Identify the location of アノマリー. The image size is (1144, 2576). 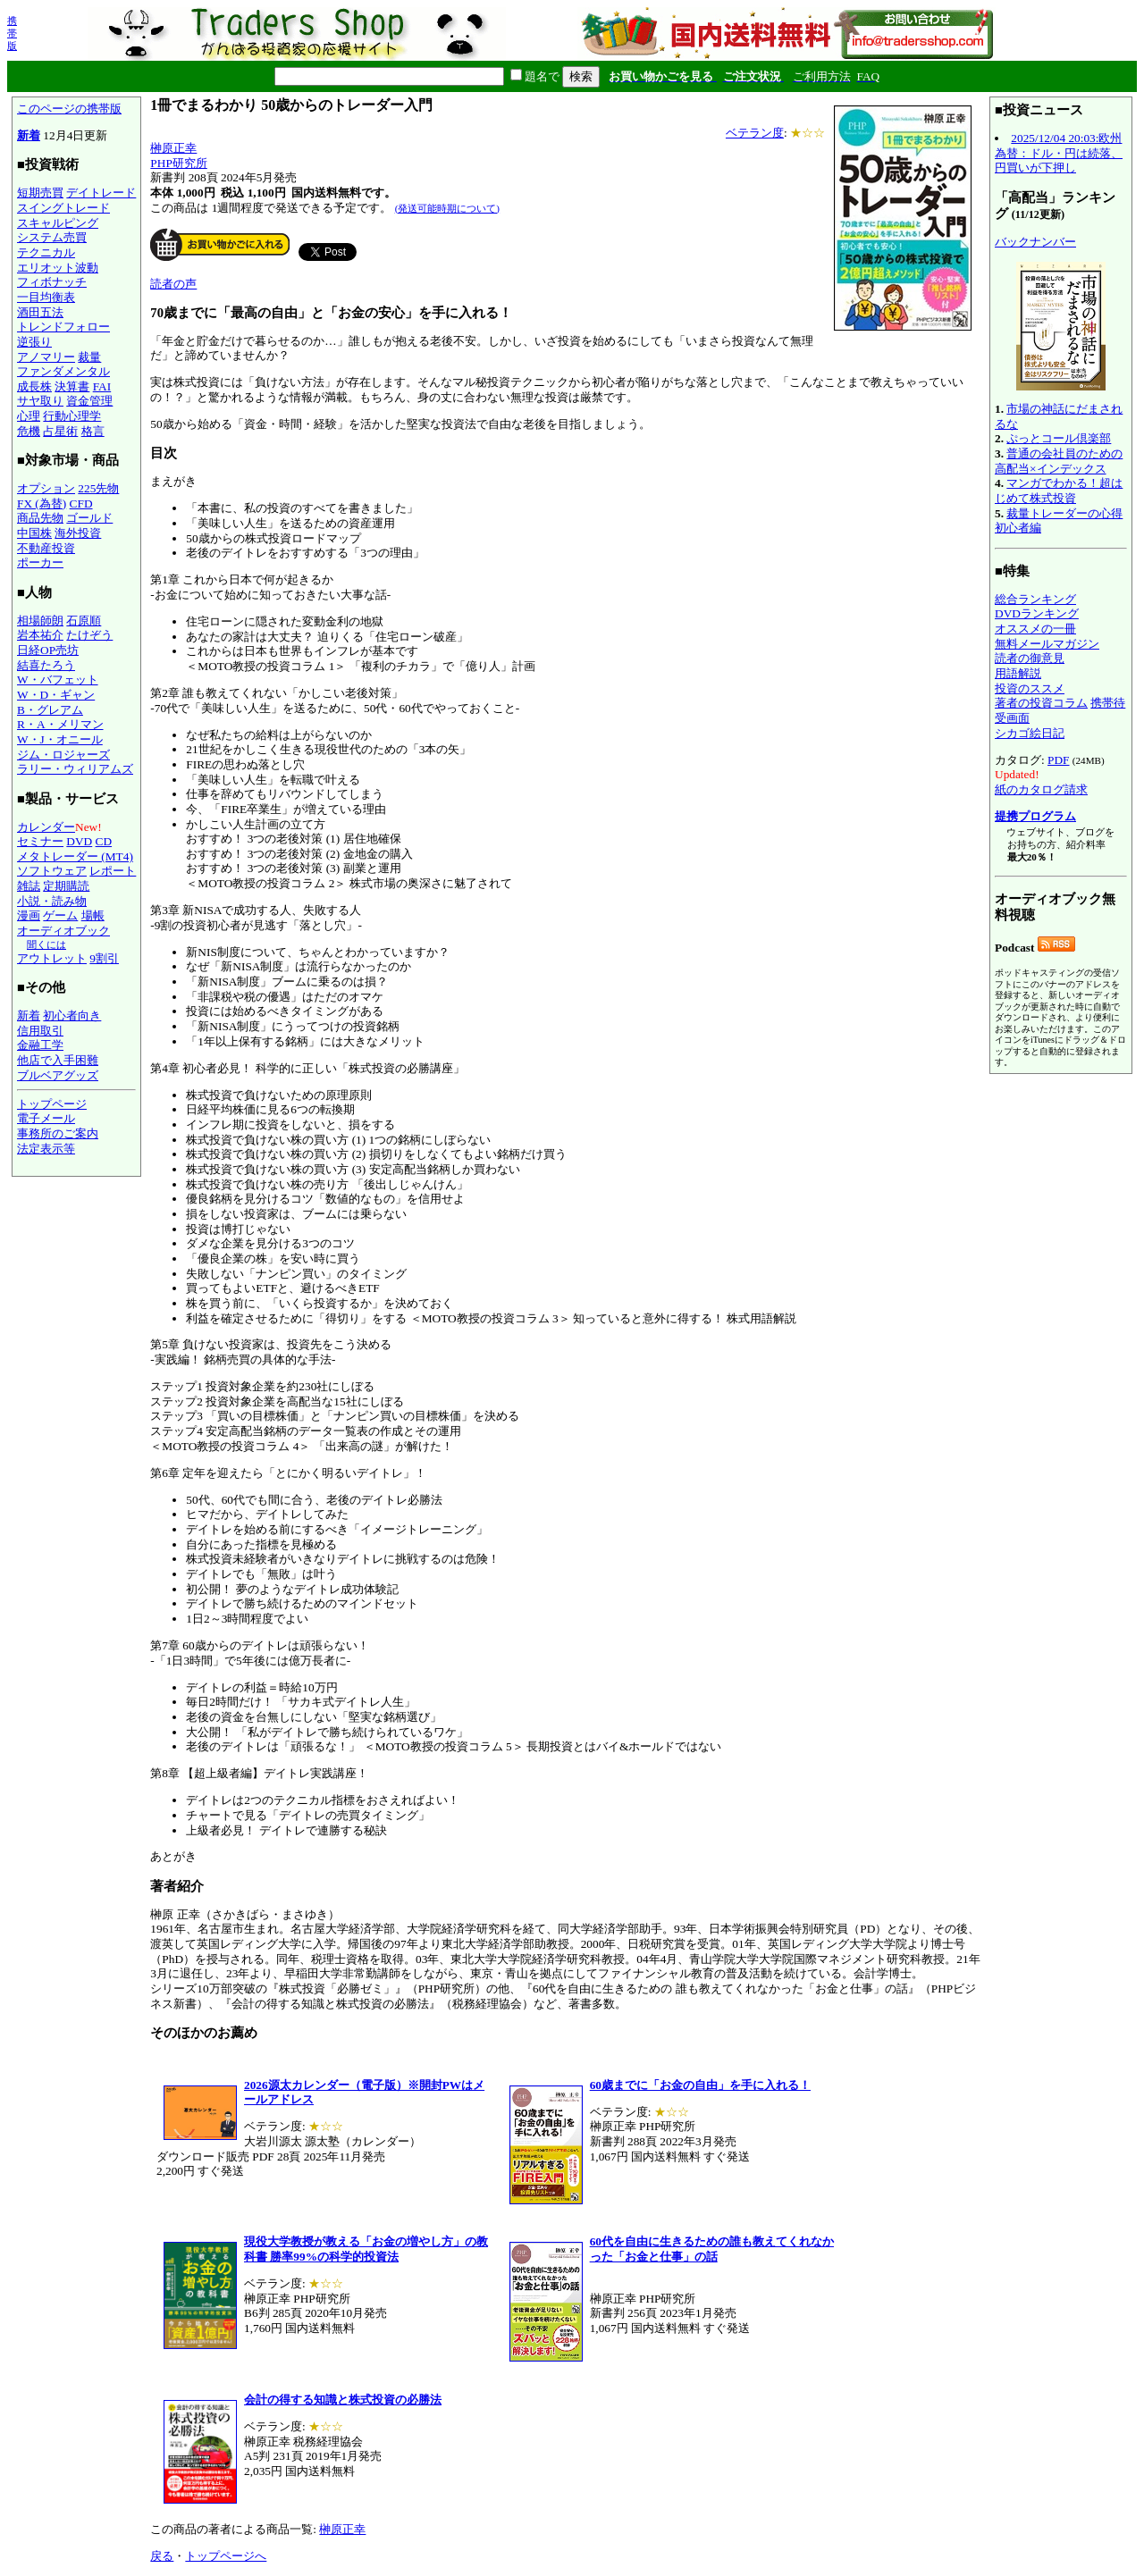
(46, 357).